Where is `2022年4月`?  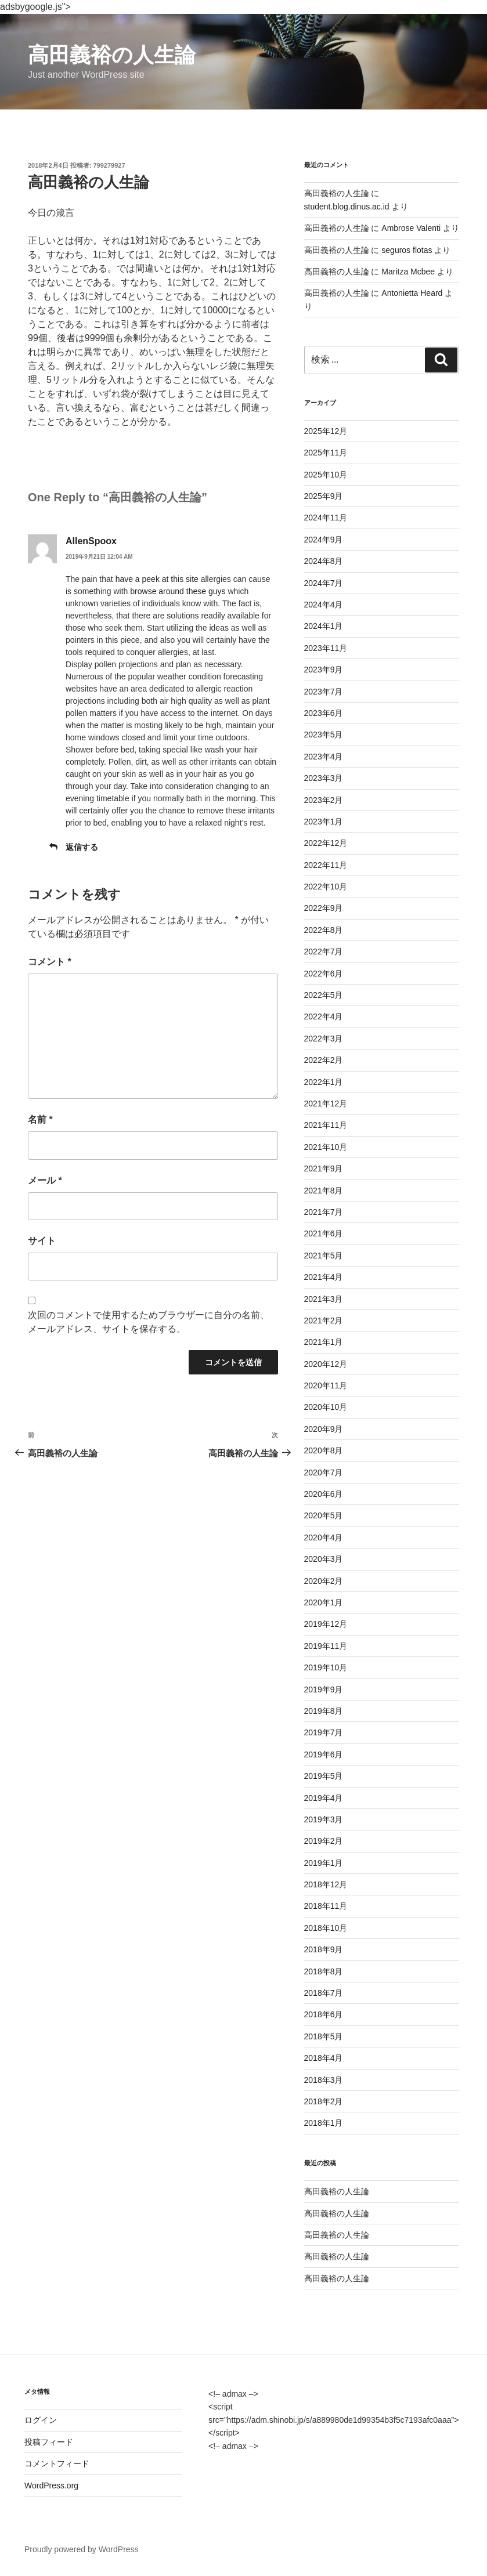
2022年4月 is located at coordinates (323, 1016).